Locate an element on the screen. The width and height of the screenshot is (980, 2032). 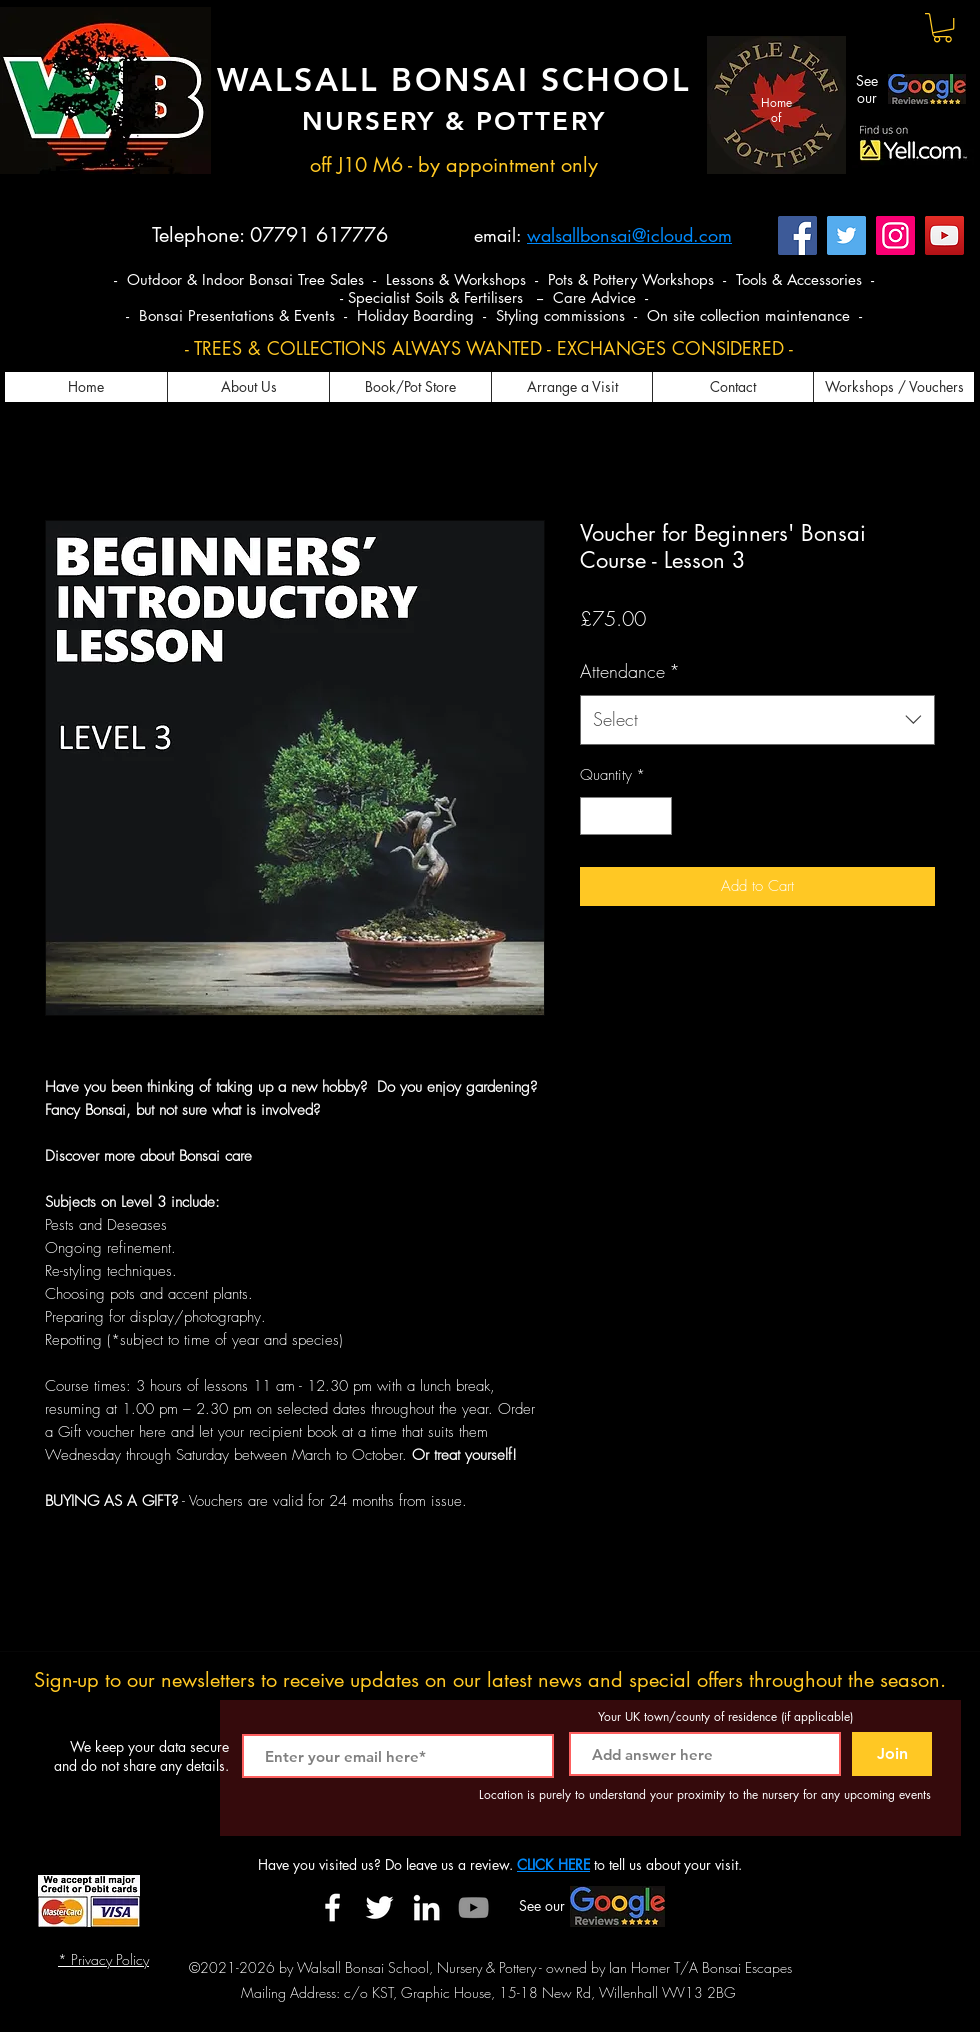
[Instagram] is located at coordinates (895, 235).